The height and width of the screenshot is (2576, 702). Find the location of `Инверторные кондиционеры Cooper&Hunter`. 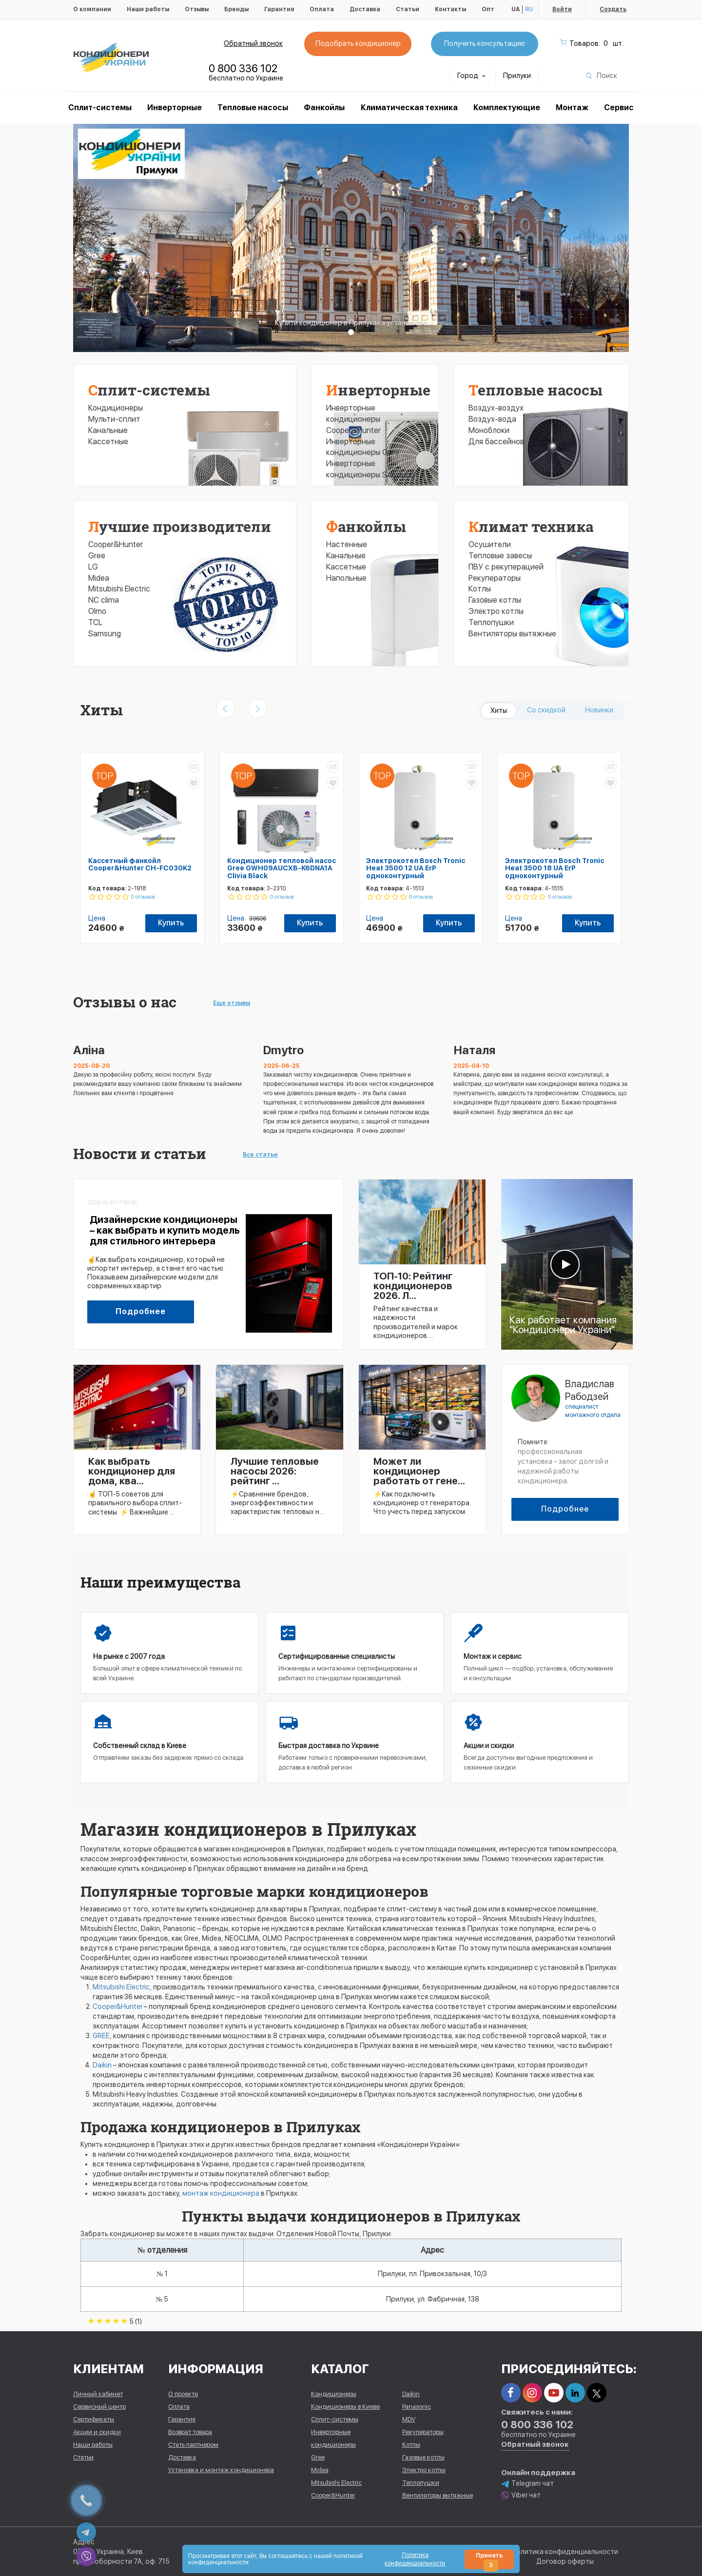

Инверторные кондиционеры Cooper&Hunter is located at coordinates (353, 419).